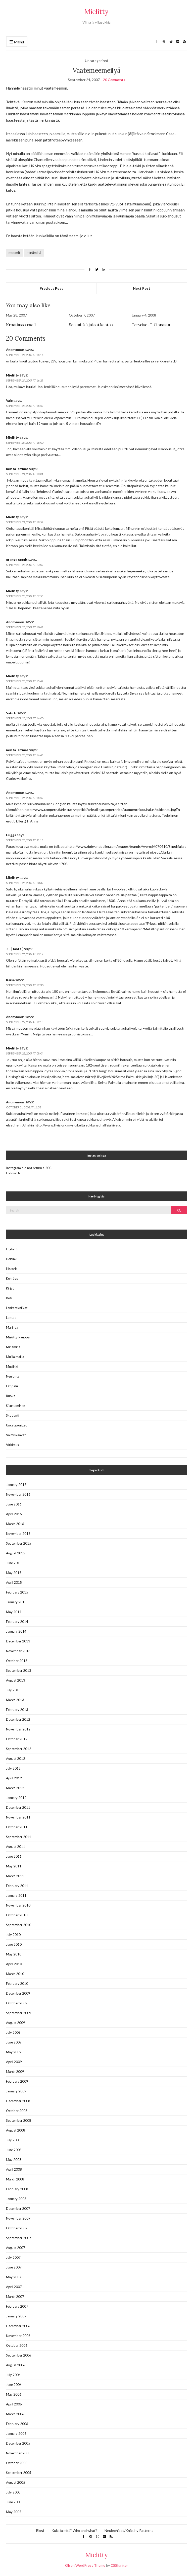 The width and height of the screenshot is (193, 2576). What do you see at coordinates (119, 2565) in the screenshot?
I see `CSSIgniter` at bounding box center [119, 2565].